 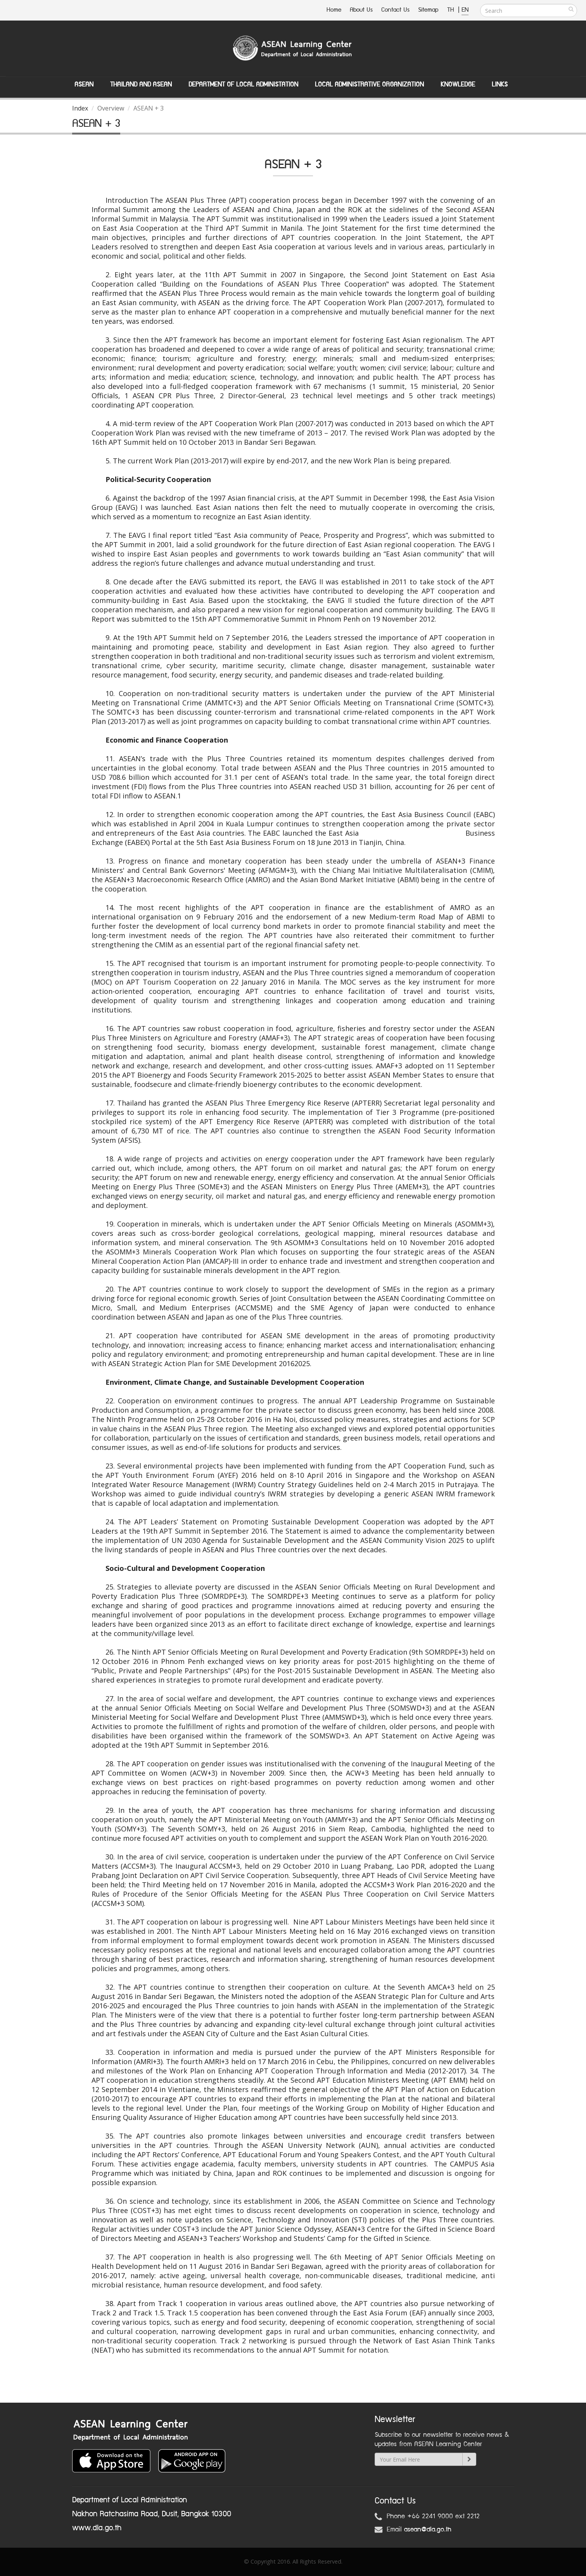 What do you see at coordinates (451, 10) in the screenshot?
I see `TH` at bounding box center [451, 10].